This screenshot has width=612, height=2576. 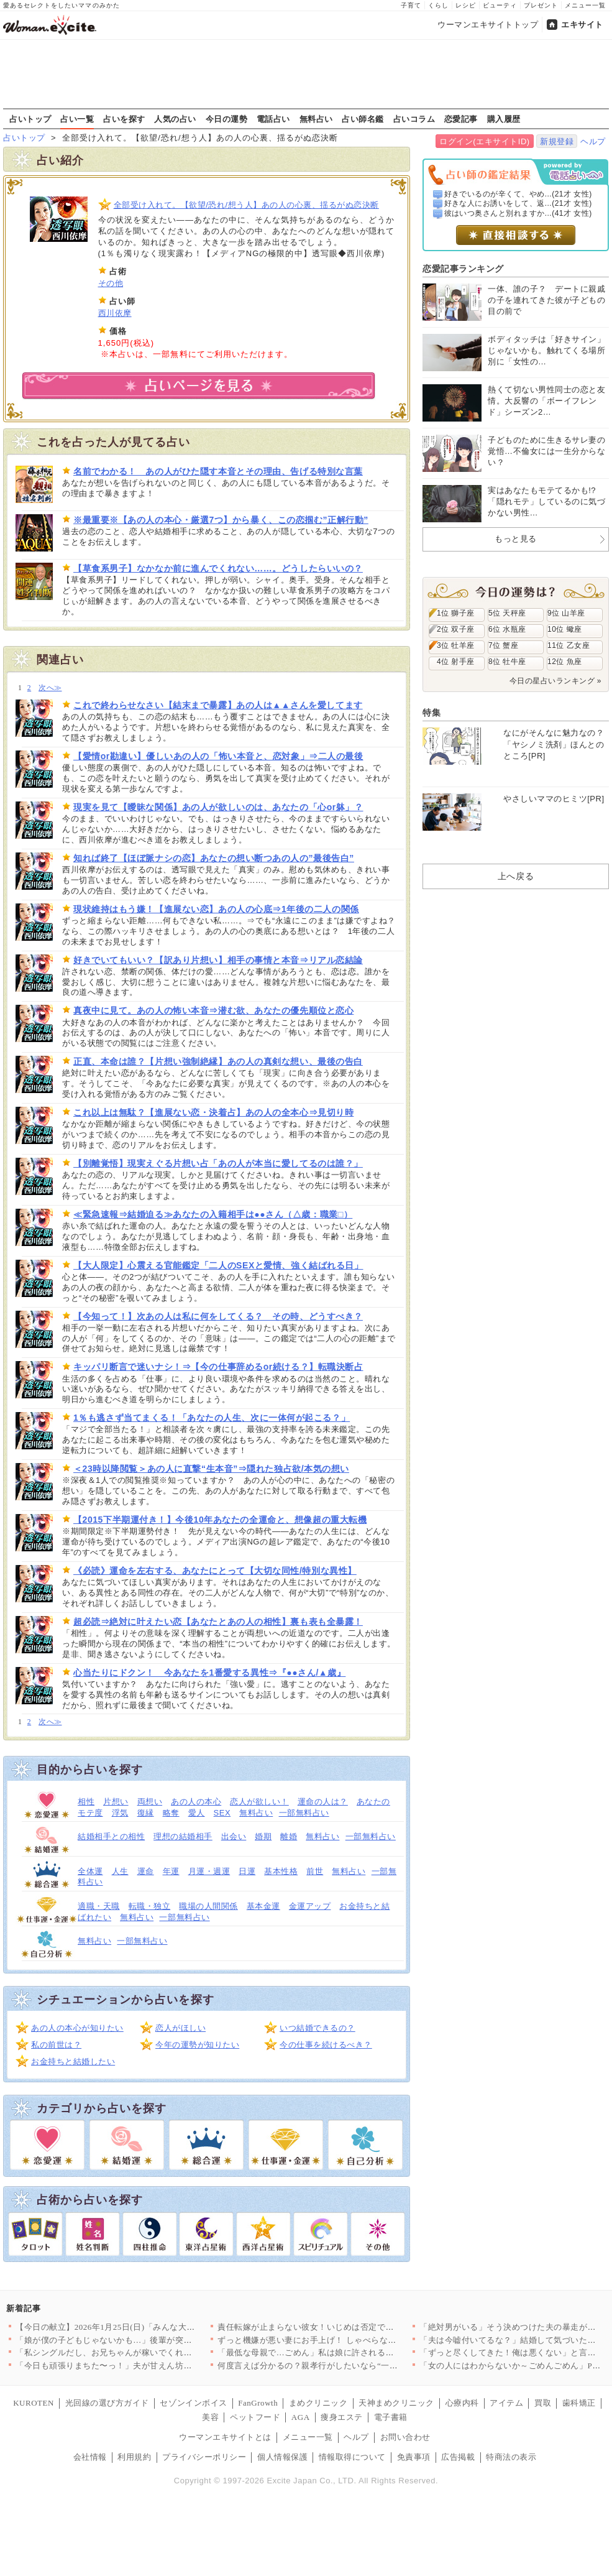 What do you see at coordinates (555, 680) in the screenshot?
I see `今日の星占いランキング »` at bounding box center [555, 680].